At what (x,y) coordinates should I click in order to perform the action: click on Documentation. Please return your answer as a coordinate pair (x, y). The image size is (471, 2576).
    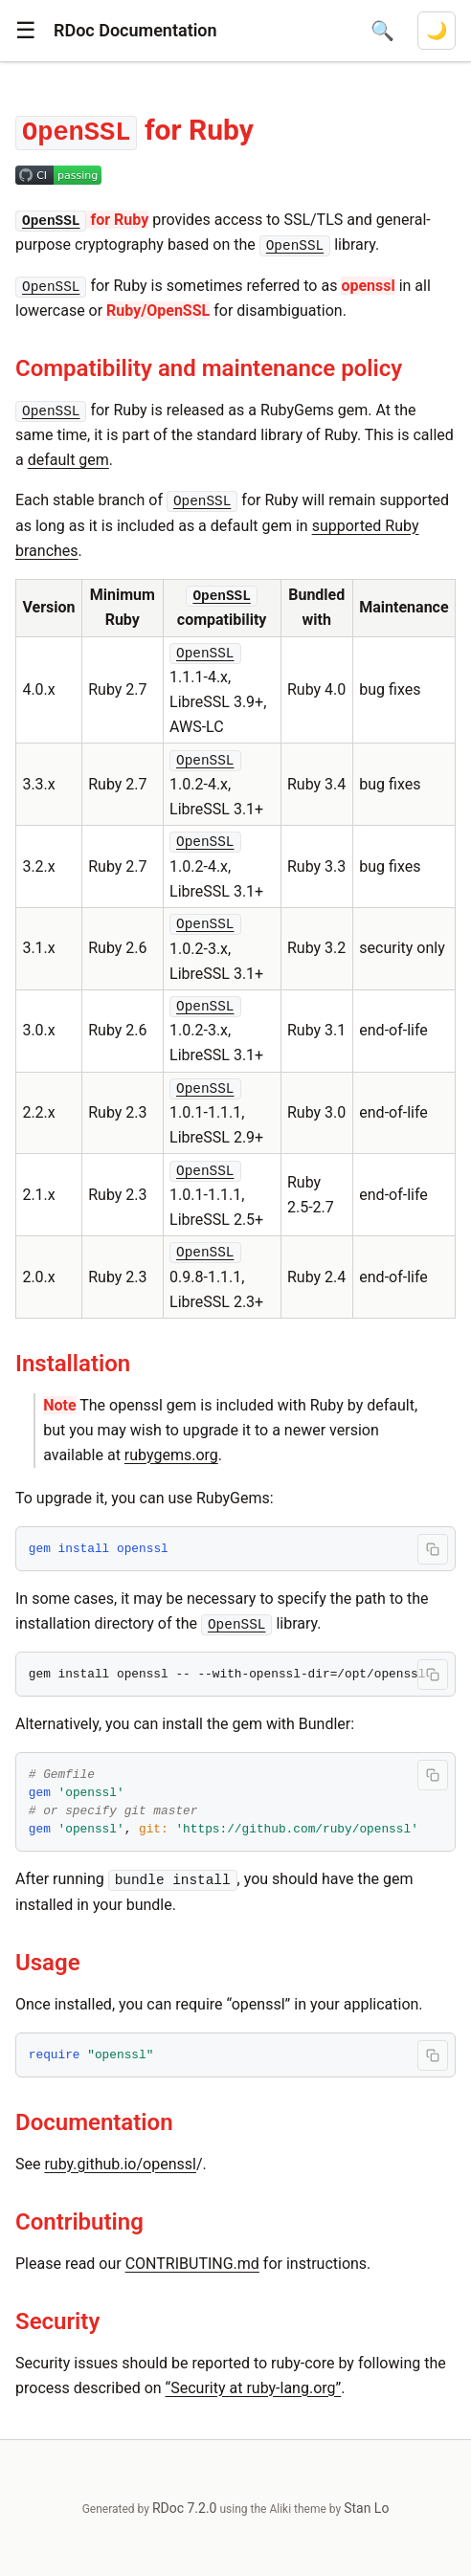
    Looking at the image, I should click on (94, 2122).